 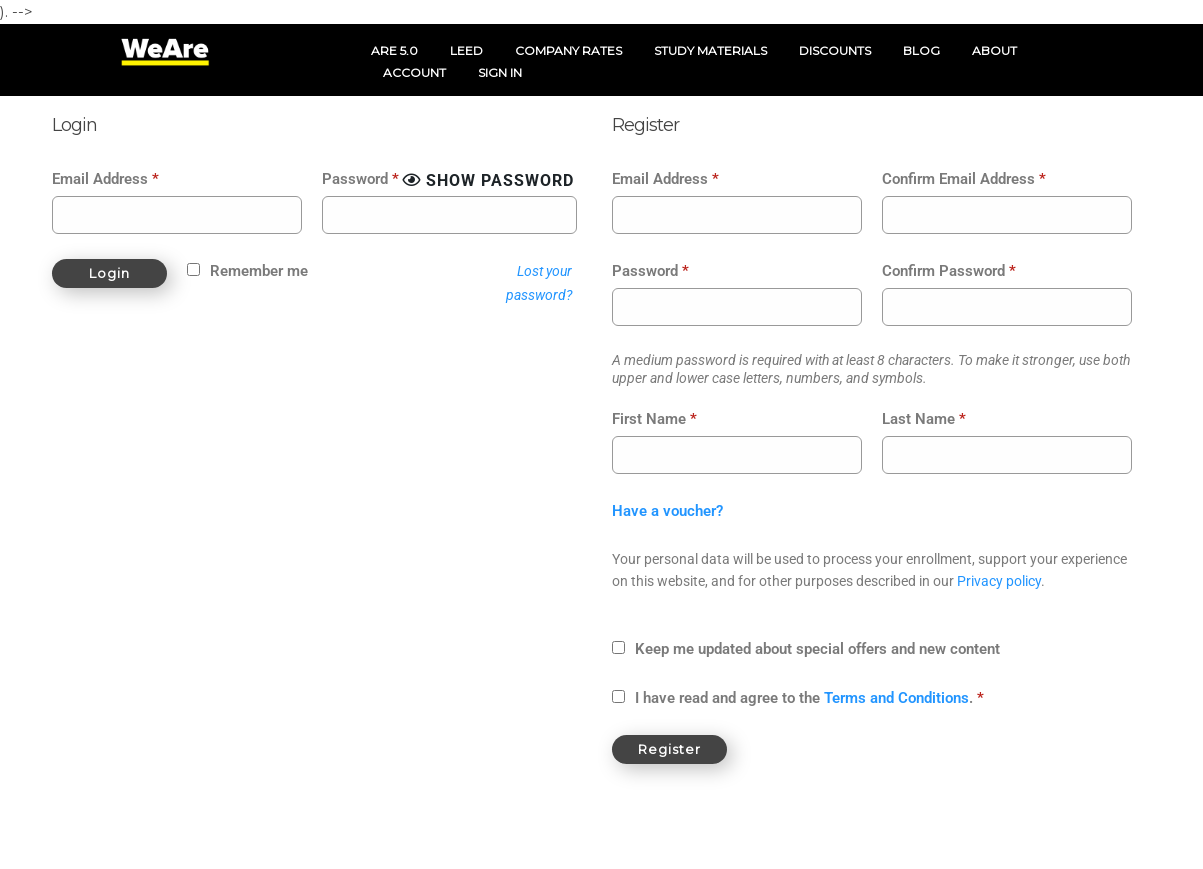 I want to click on STUDY MATERIALS, so click(x=710, y=50).